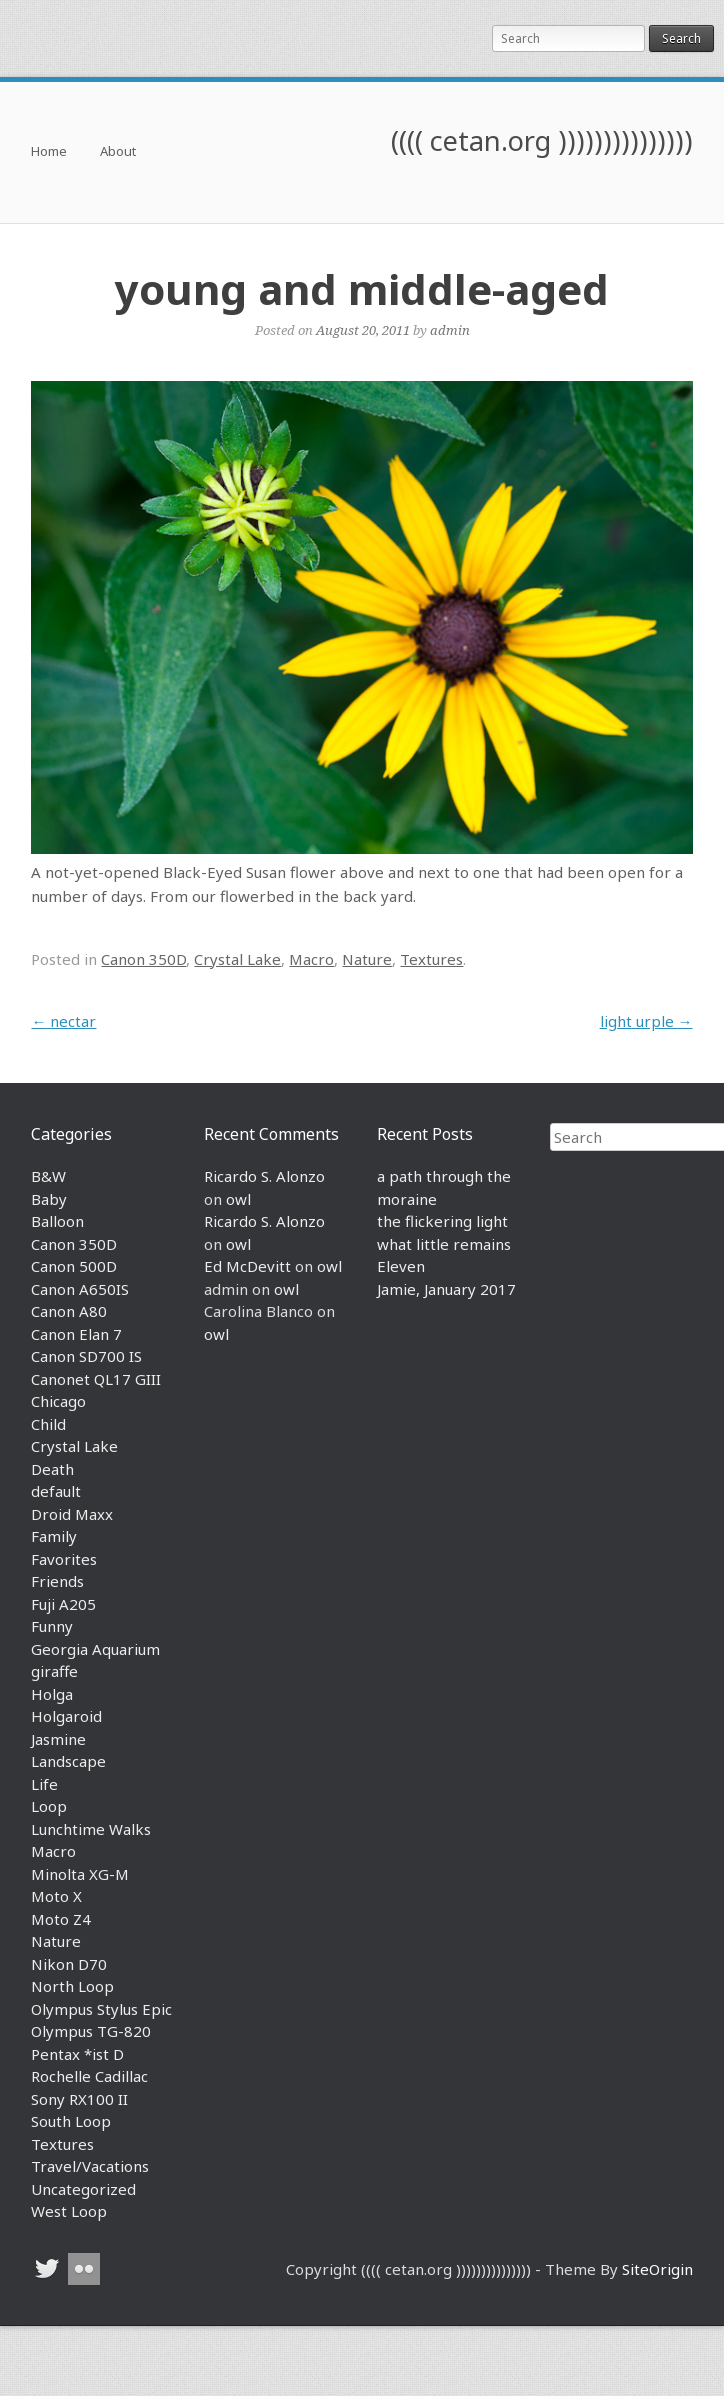 This screenshot has height=2396, width=724. I want to click on Uncategorized, so click(83, 2189).